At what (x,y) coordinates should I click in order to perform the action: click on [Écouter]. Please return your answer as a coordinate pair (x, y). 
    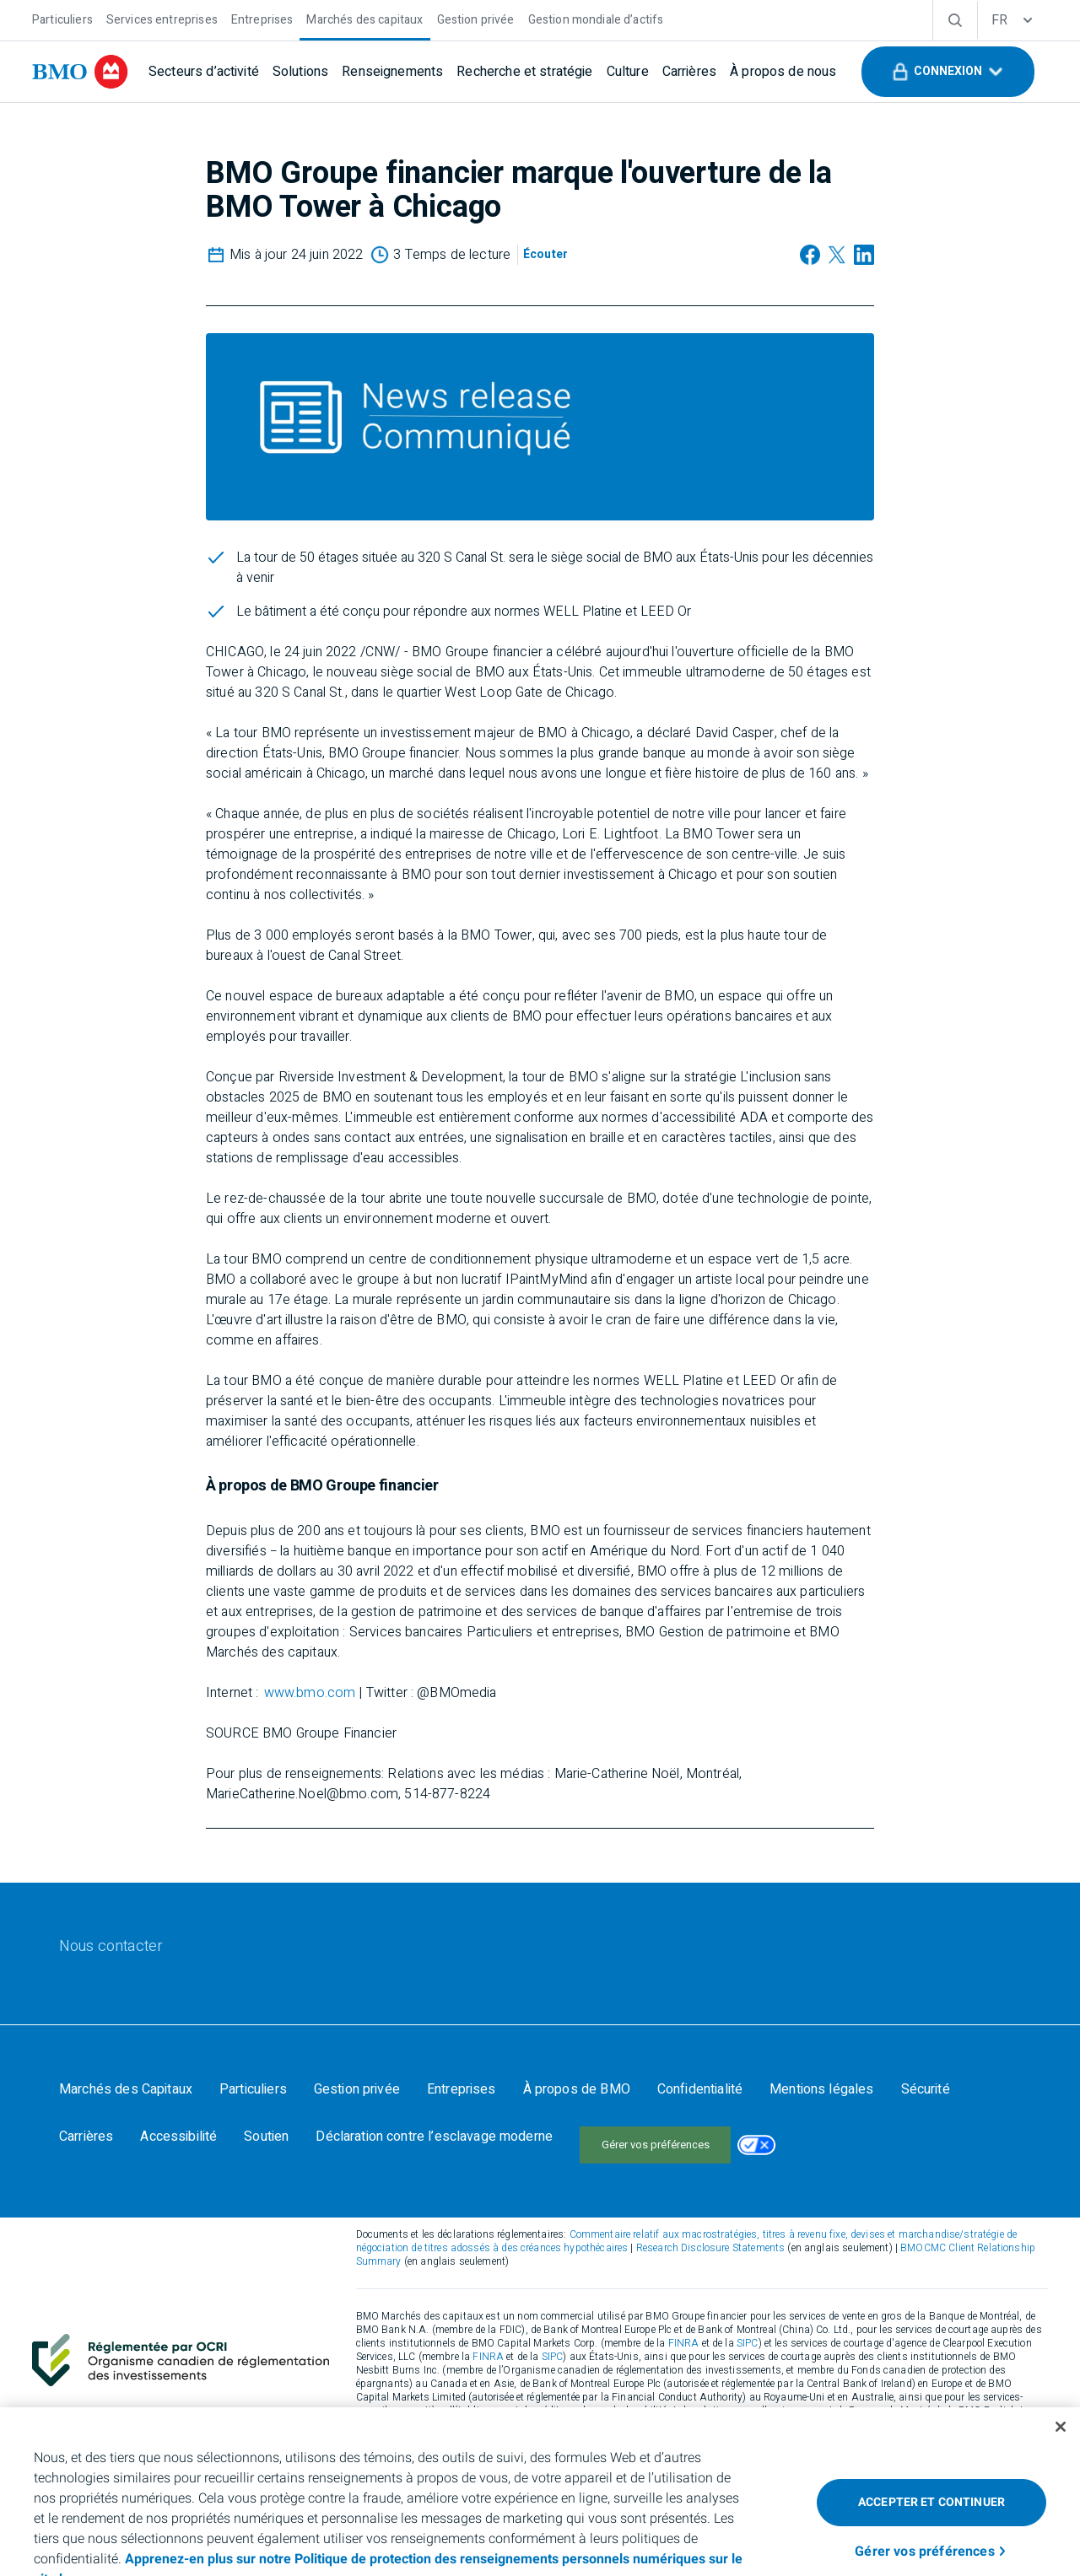
    Looking at the image, I should click on (545, 255).